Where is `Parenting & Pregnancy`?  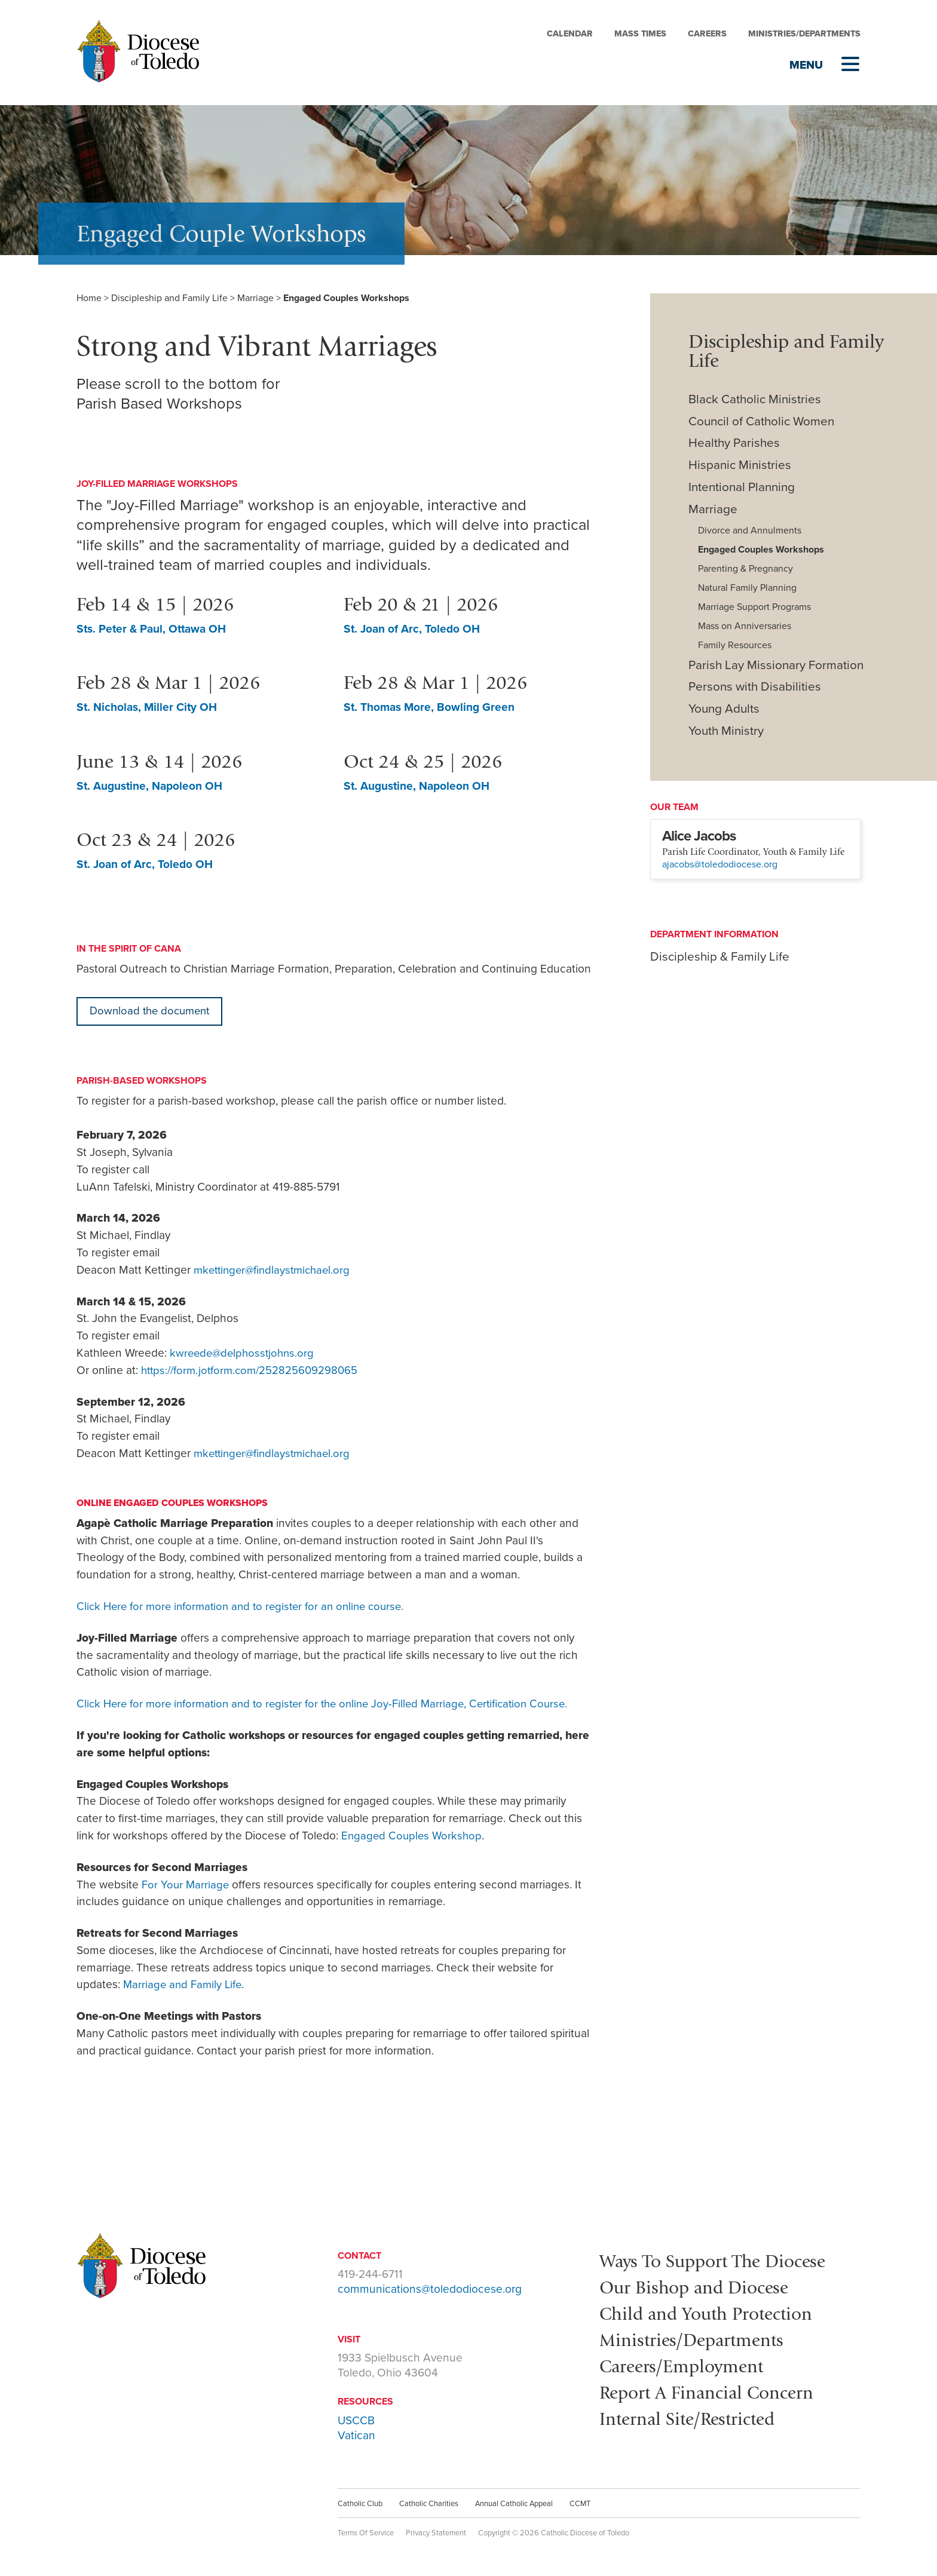
Parenting & Pregnancy is located at coordinates (745, 569).